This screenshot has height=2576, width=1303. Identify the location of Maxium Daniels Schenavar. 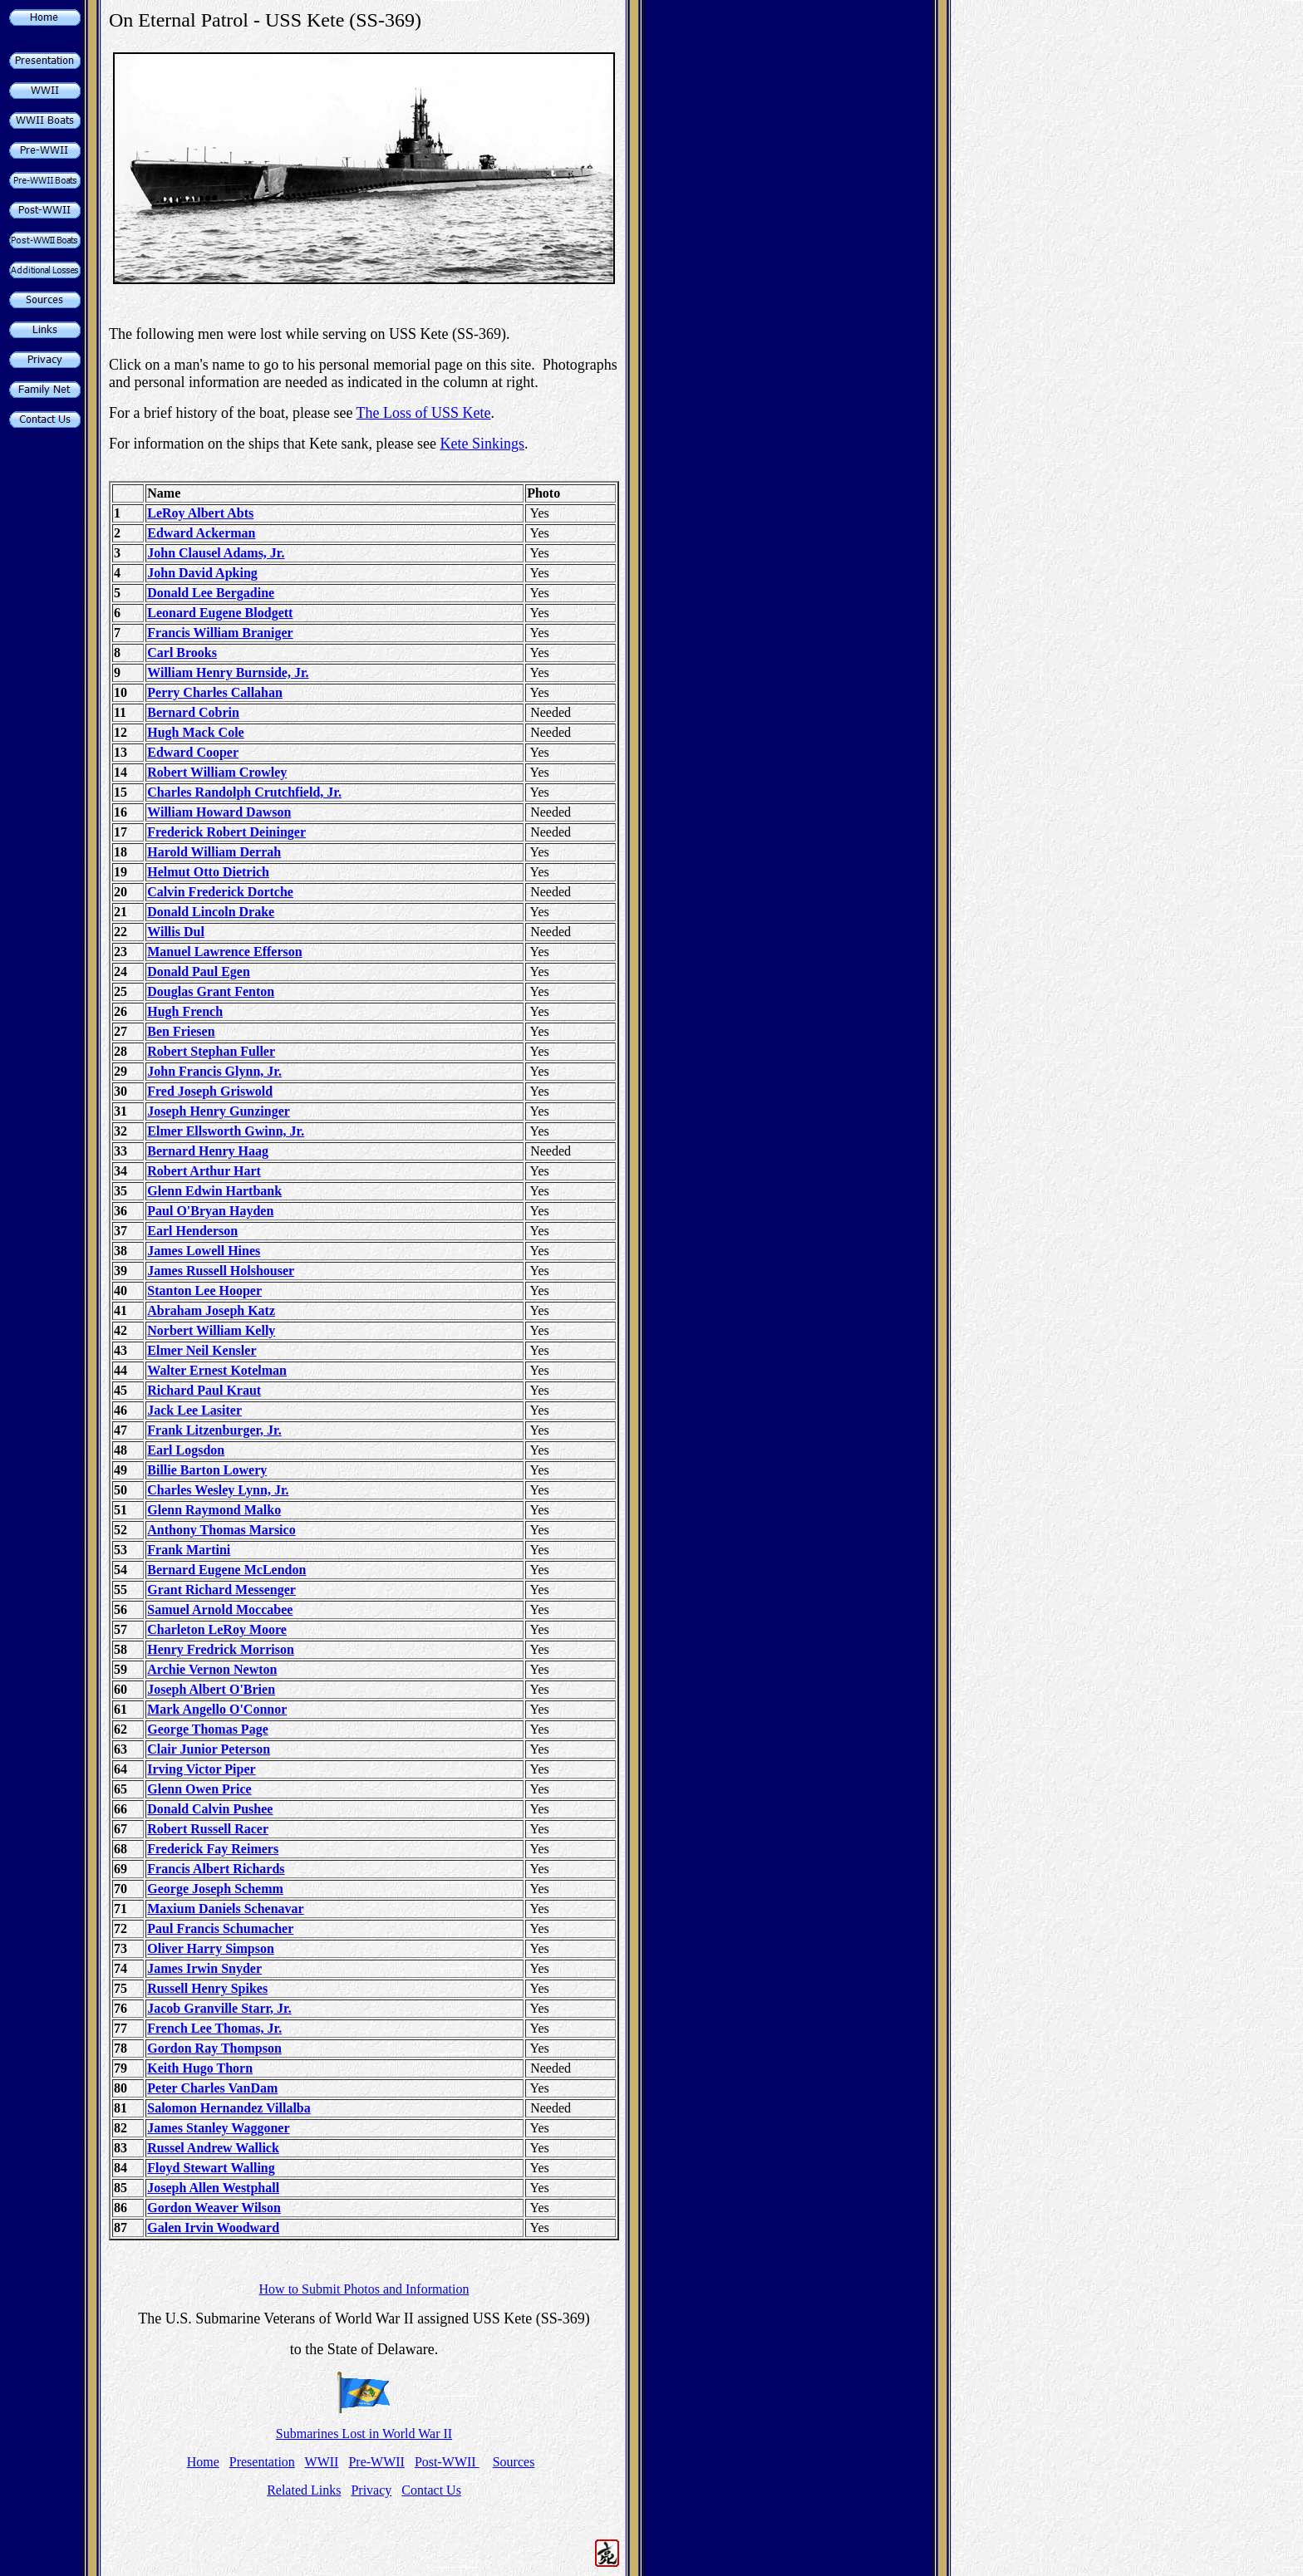
(225, 1908).